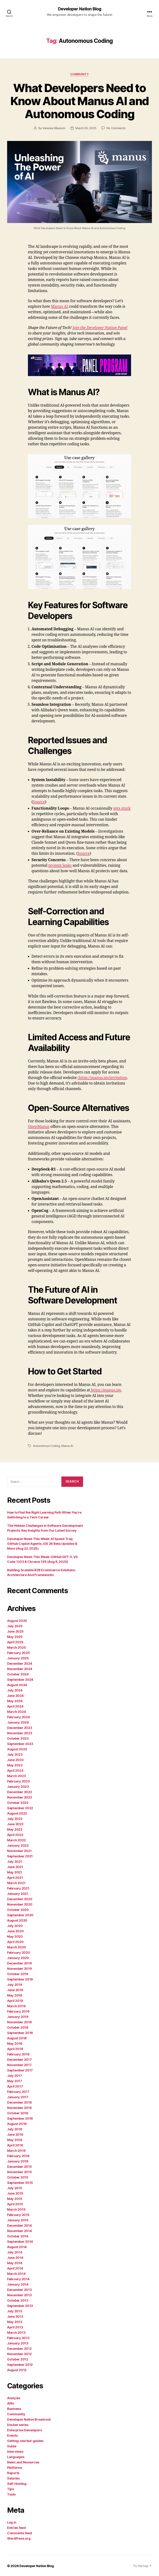 The image size is (159, 2576). I want to click on April 2024, so click(15, 1706).